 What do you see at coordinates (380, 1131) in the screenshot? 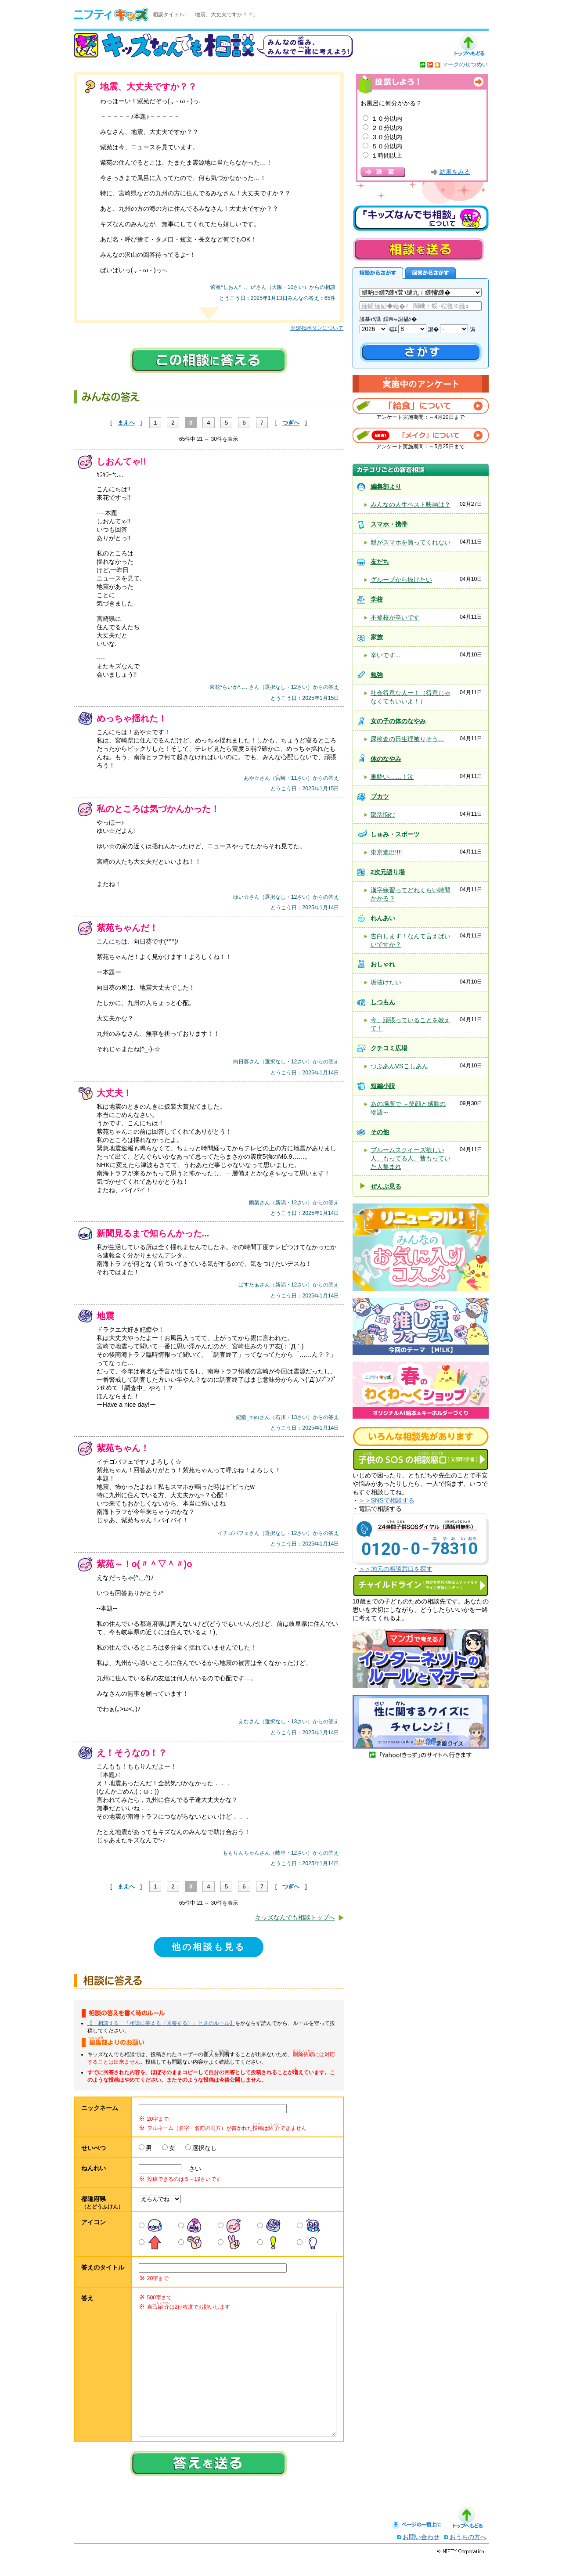
I see `その他` at bounding box center [380, 1131].